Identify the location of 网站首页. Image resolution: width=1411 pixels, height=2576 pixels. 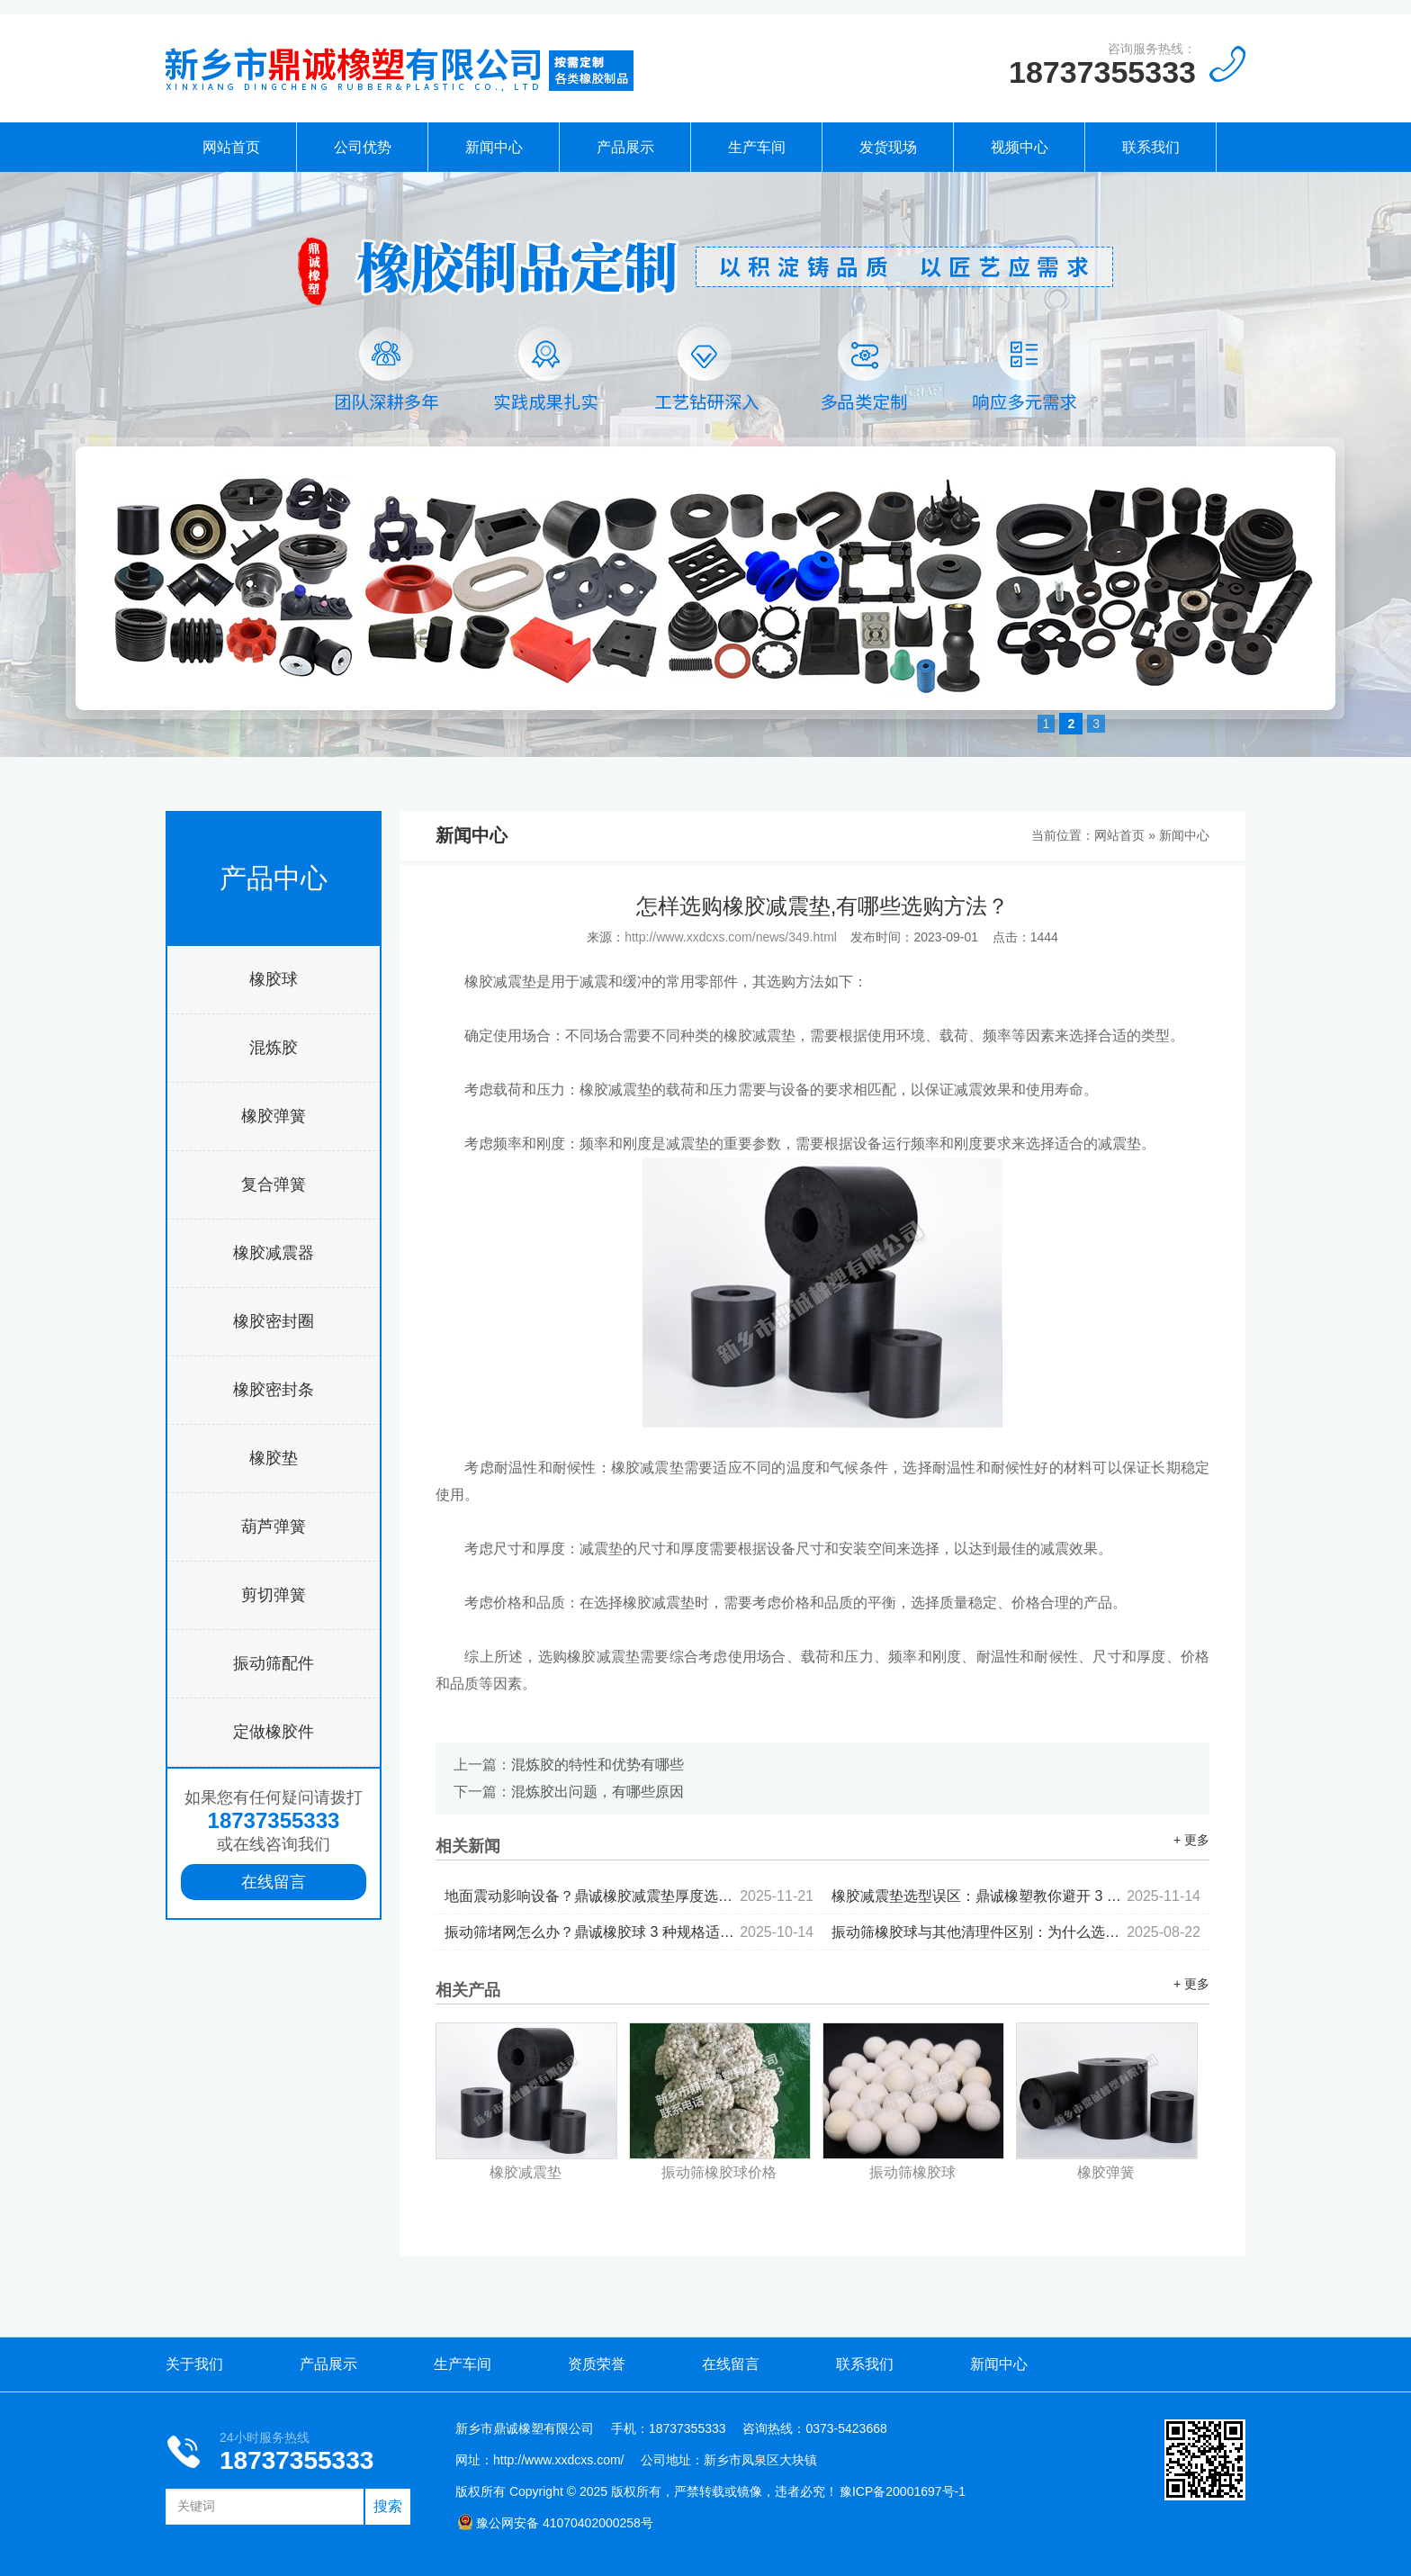
(231, 147).